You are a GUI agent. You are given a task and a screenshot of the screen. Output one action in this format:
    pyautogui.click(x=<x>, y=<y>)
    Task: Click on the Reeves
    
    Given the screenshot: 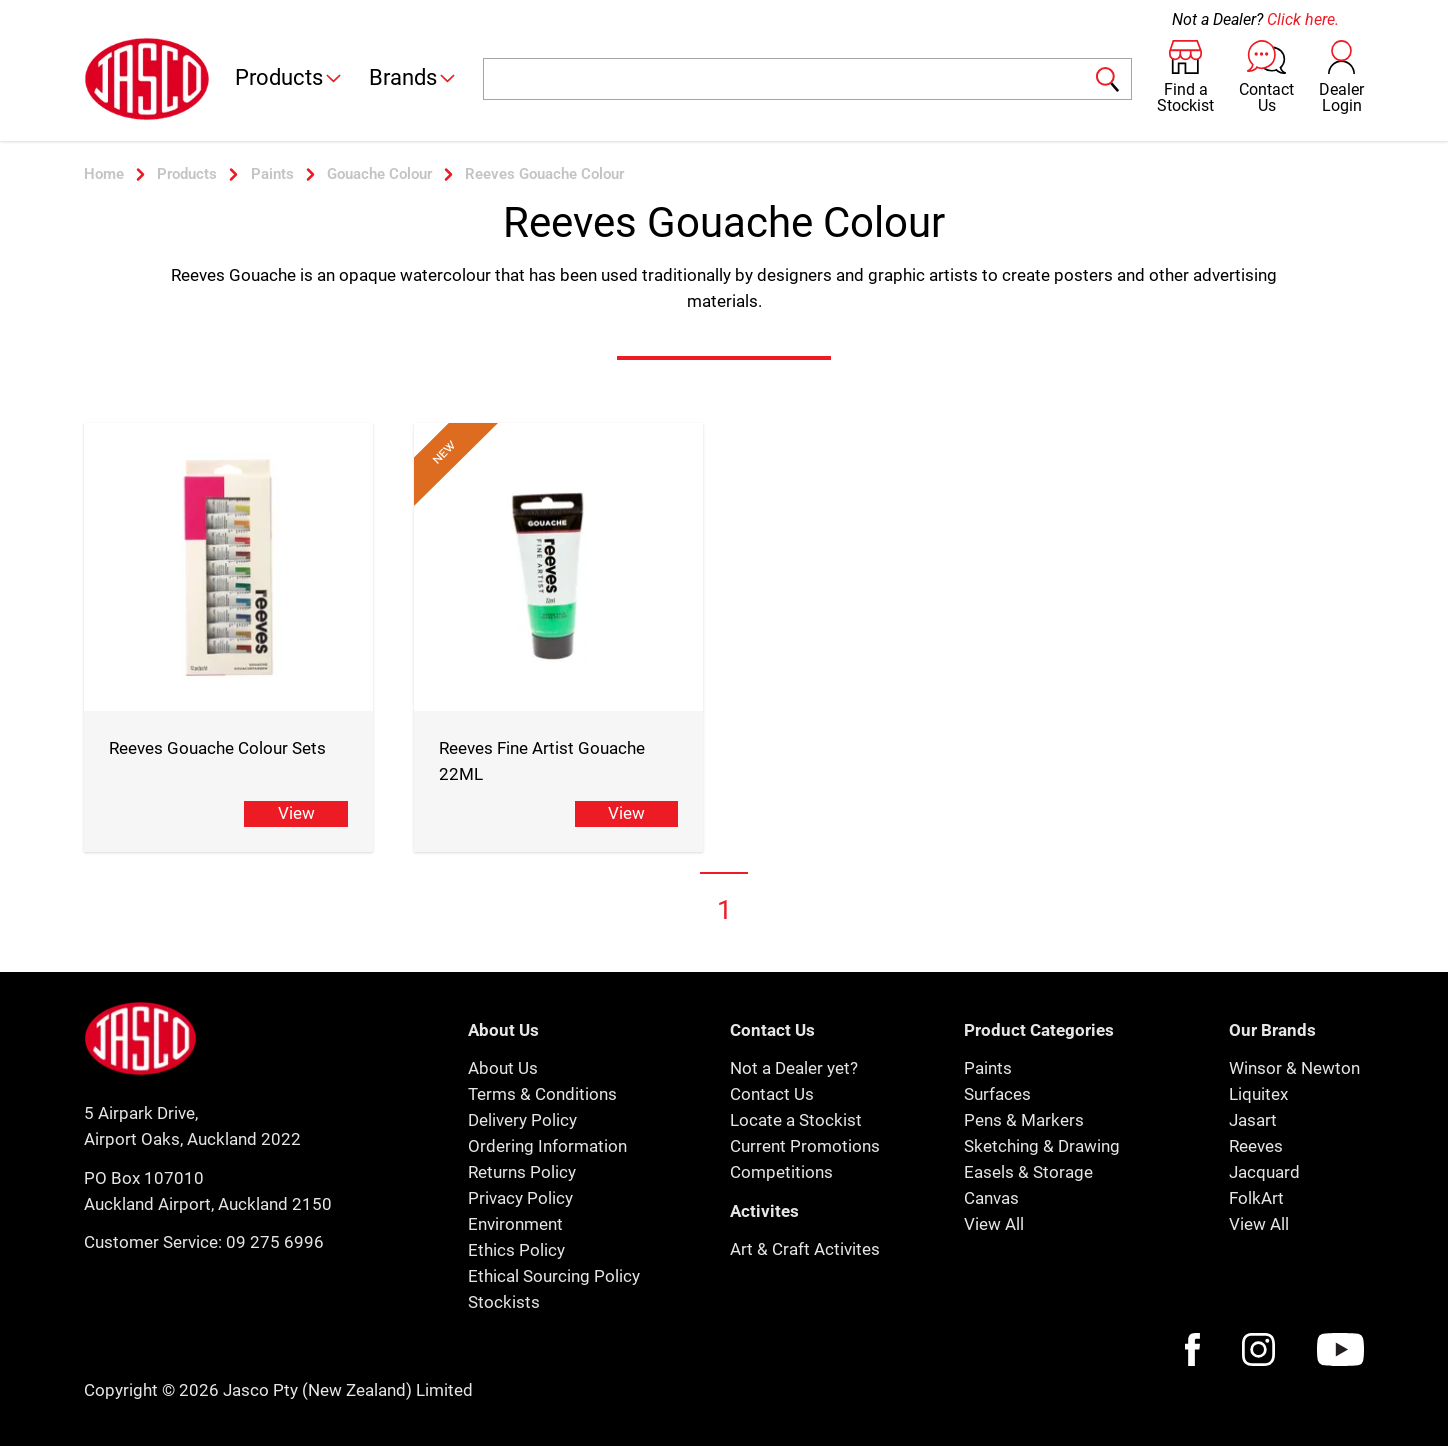 What is the action you would take?
    pyautogui.click(x=1256, y=1146)
    